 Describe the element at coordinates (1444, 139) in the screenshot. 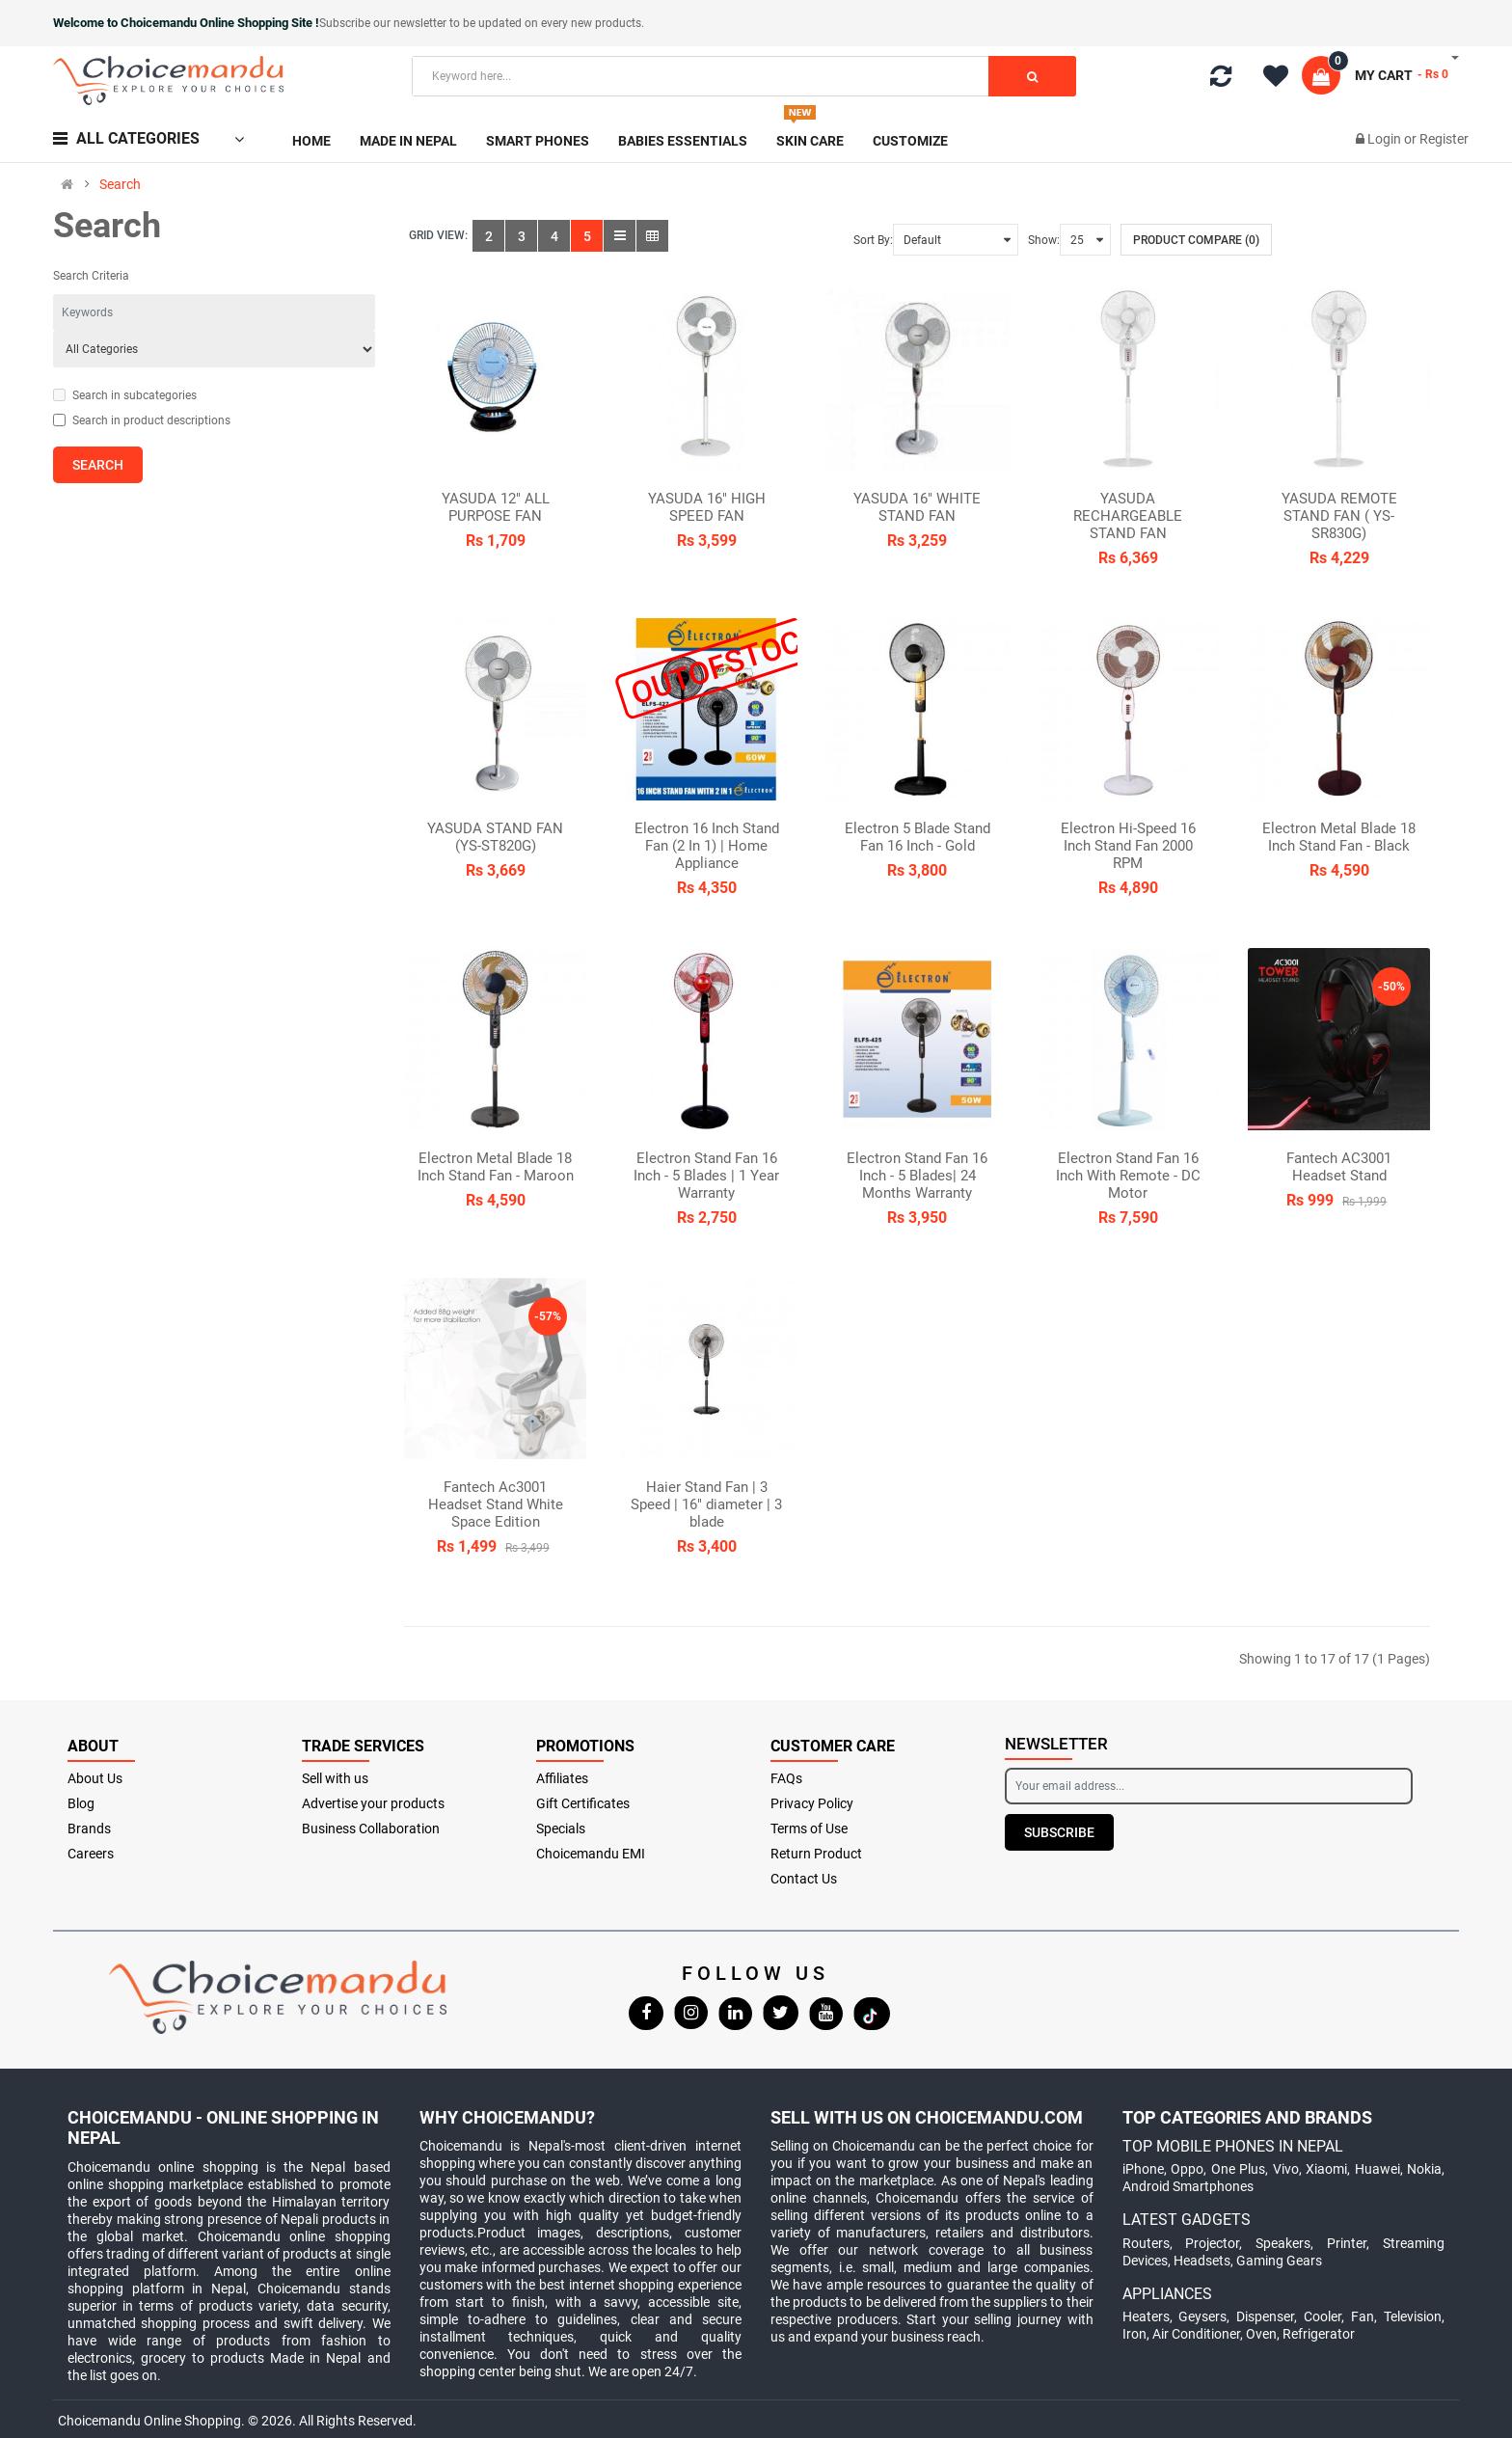

I see `Register` at that location.